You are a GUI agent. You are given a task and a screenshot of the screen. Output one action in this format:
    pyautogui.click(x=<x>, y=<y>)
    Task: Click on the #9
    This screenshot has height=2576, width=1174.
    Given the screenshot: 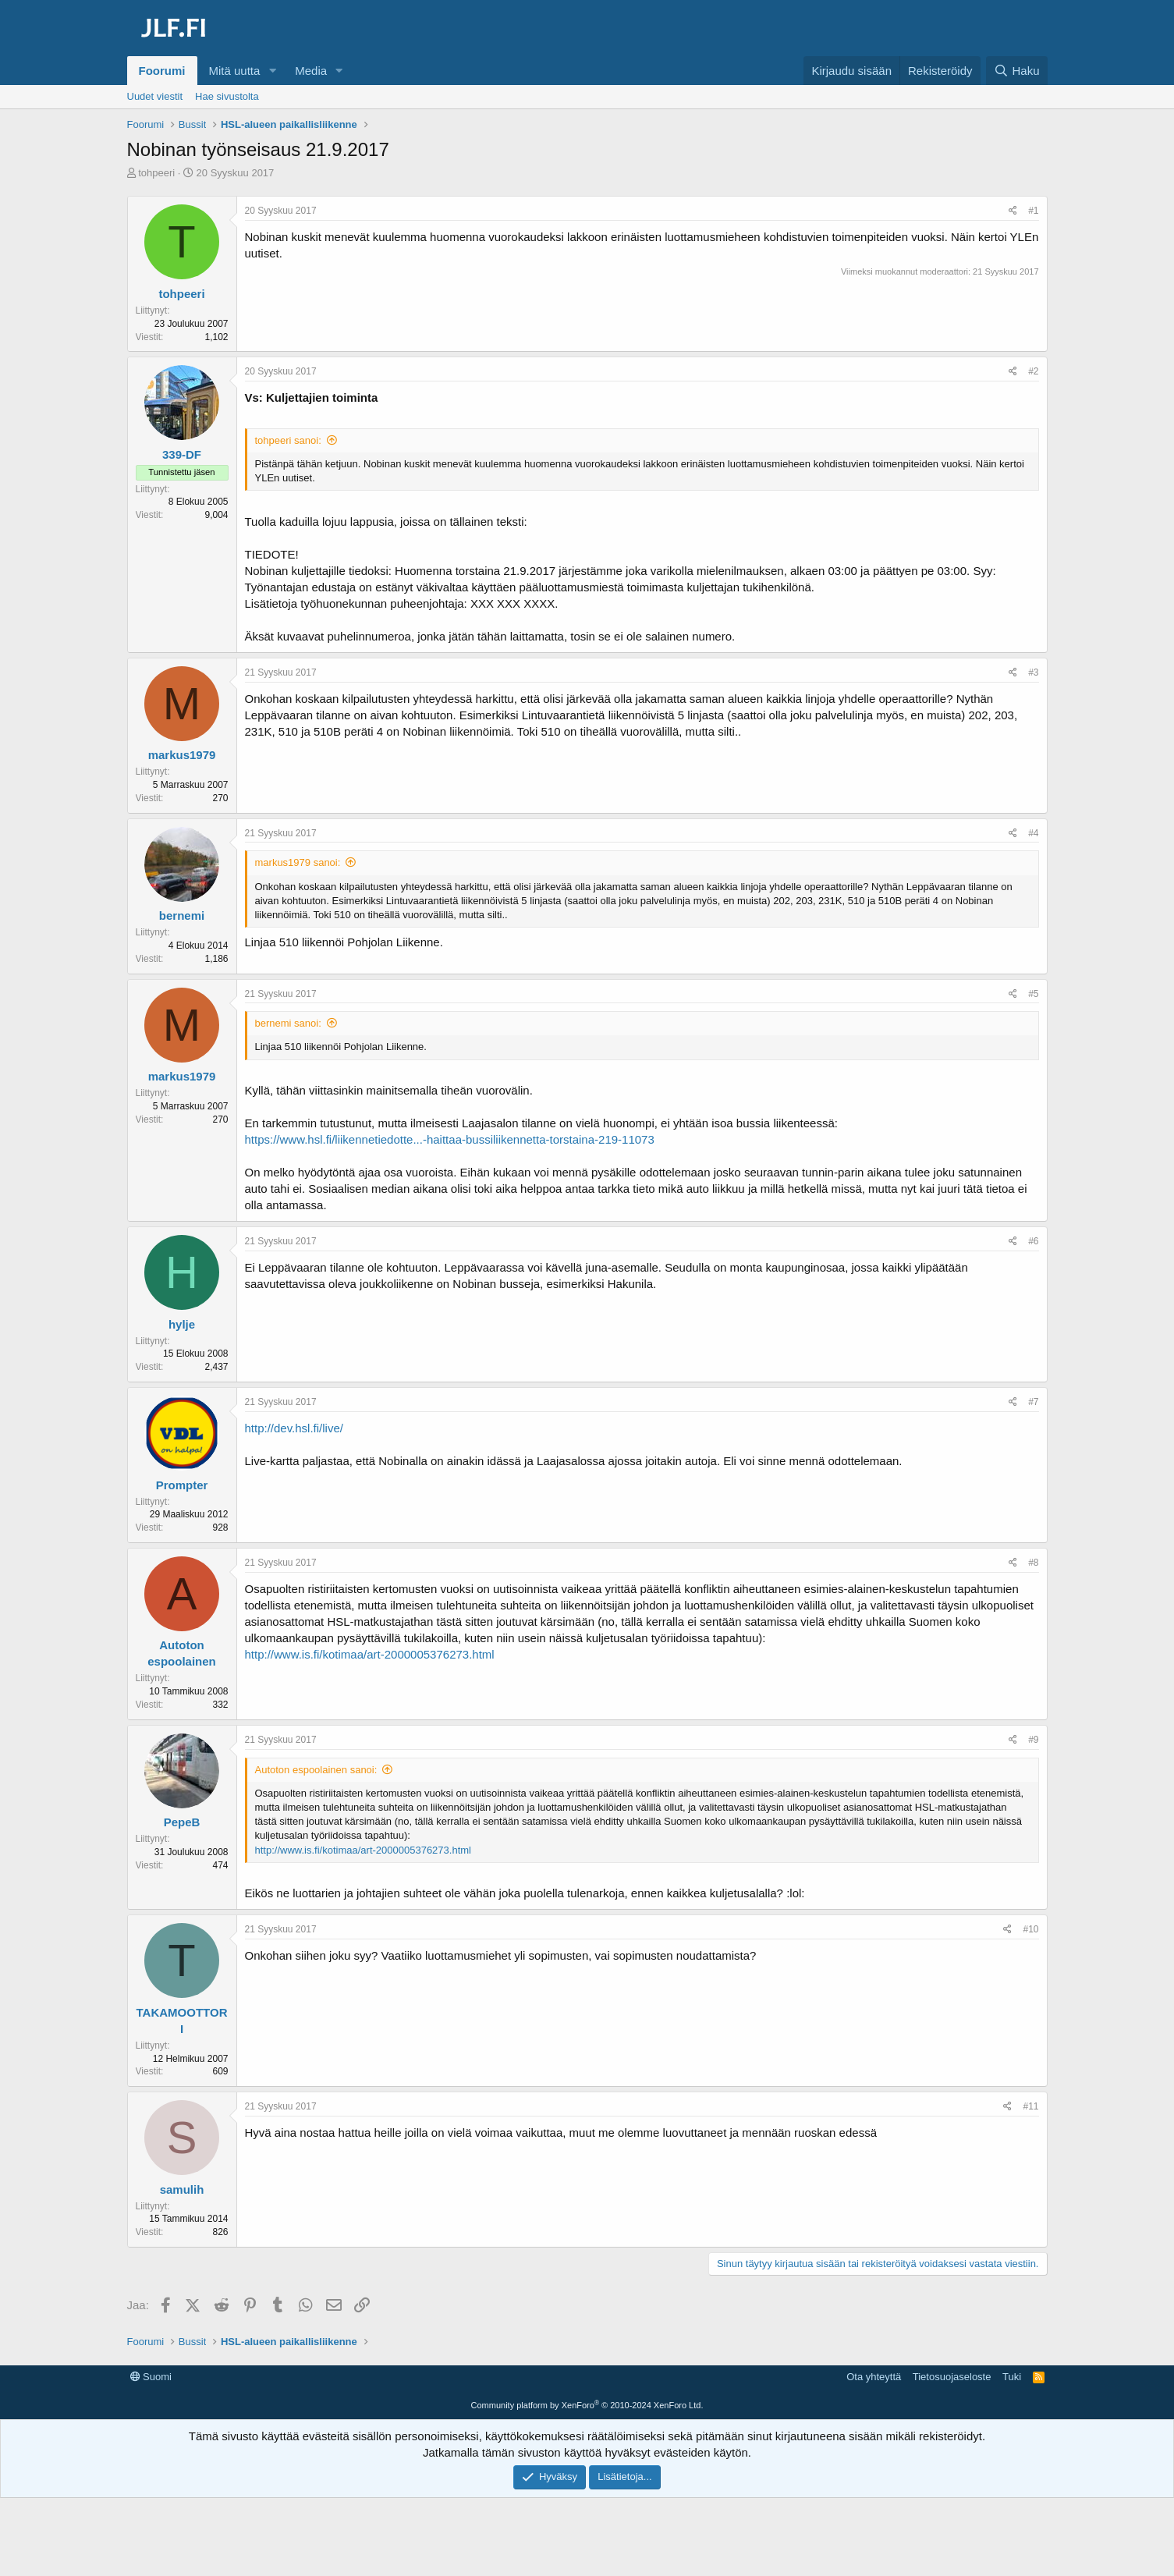 What is the action you would take?
    pyautogui.click(x=1033, y=1739)
    